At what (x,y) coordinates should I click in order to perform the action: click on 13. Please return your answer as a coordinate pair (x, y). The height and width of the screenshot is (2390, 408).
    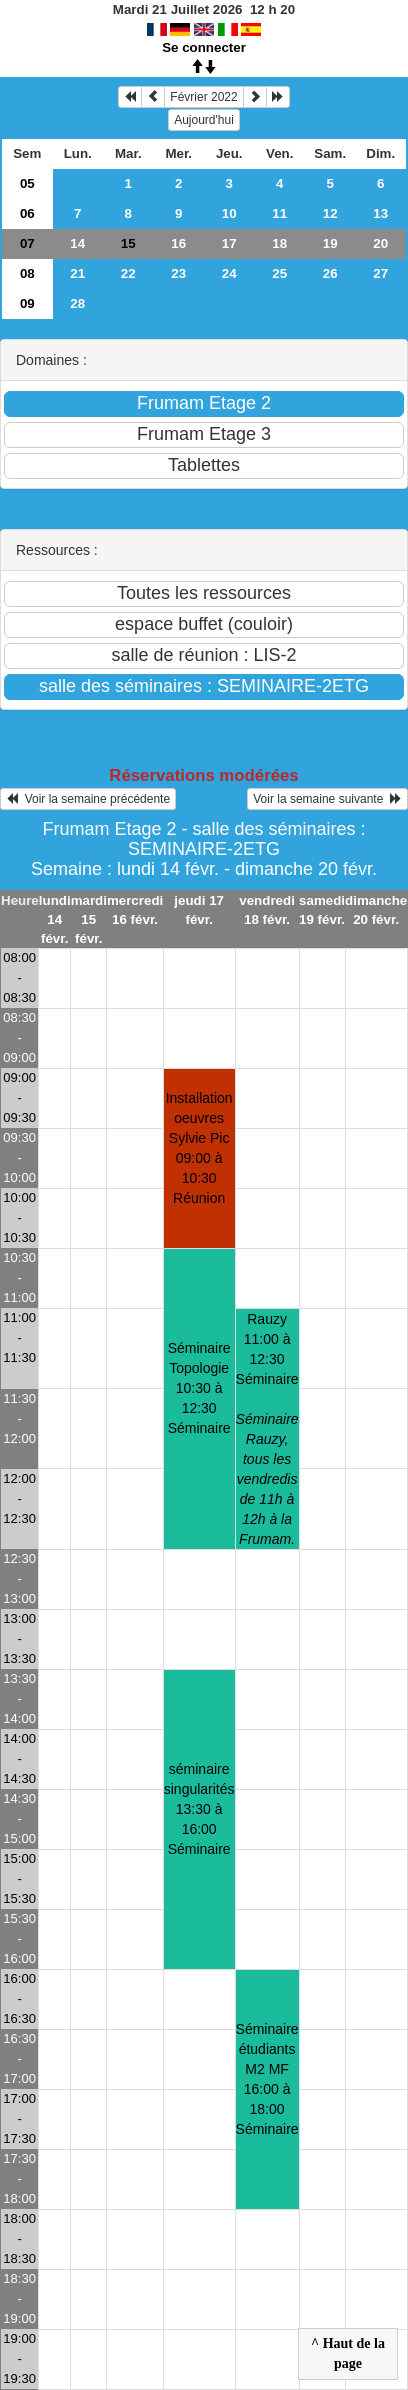
    Looking at the image, I should click on (380, 213).